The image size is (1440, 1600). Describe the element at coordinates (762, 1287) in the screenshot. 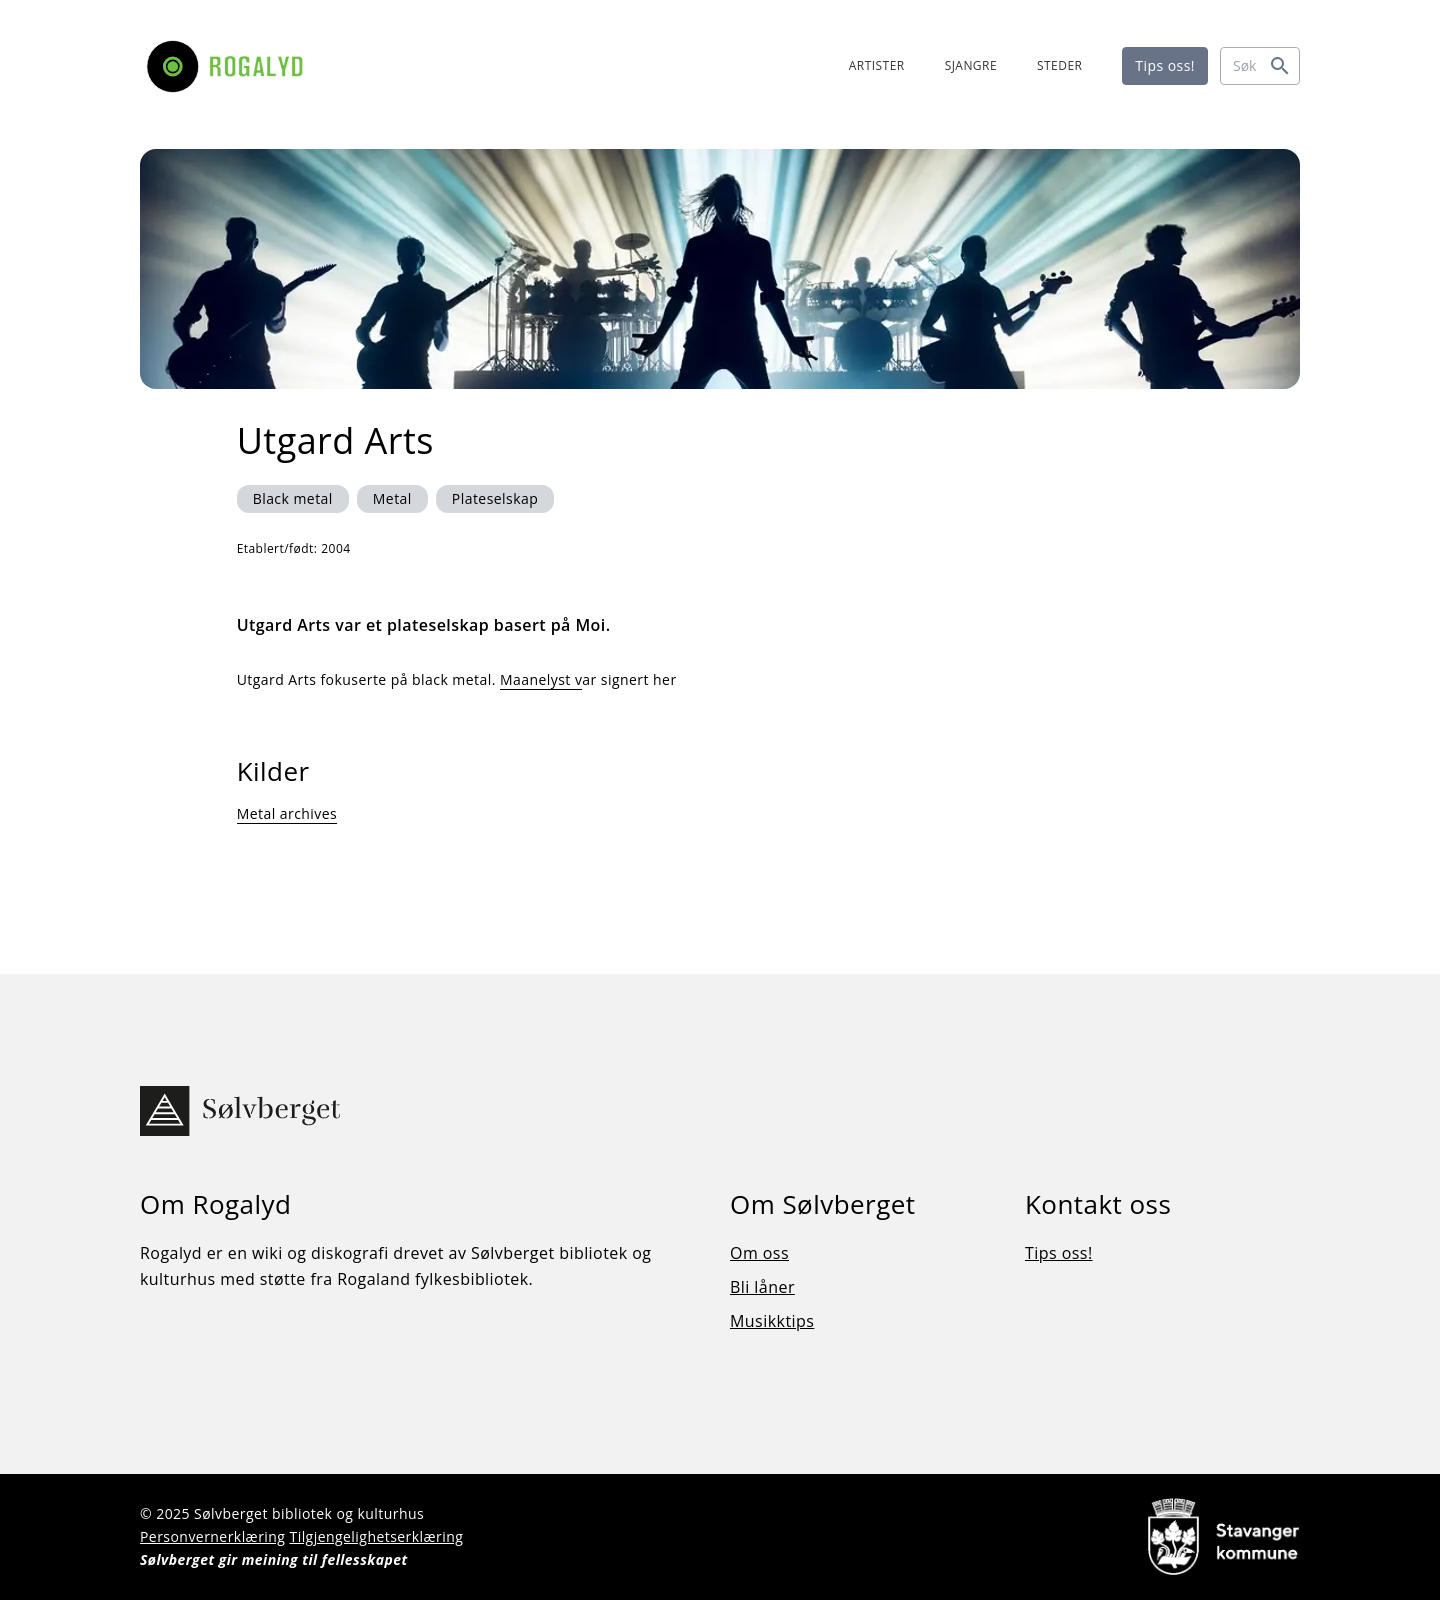

I see `Bli låner` at that location.